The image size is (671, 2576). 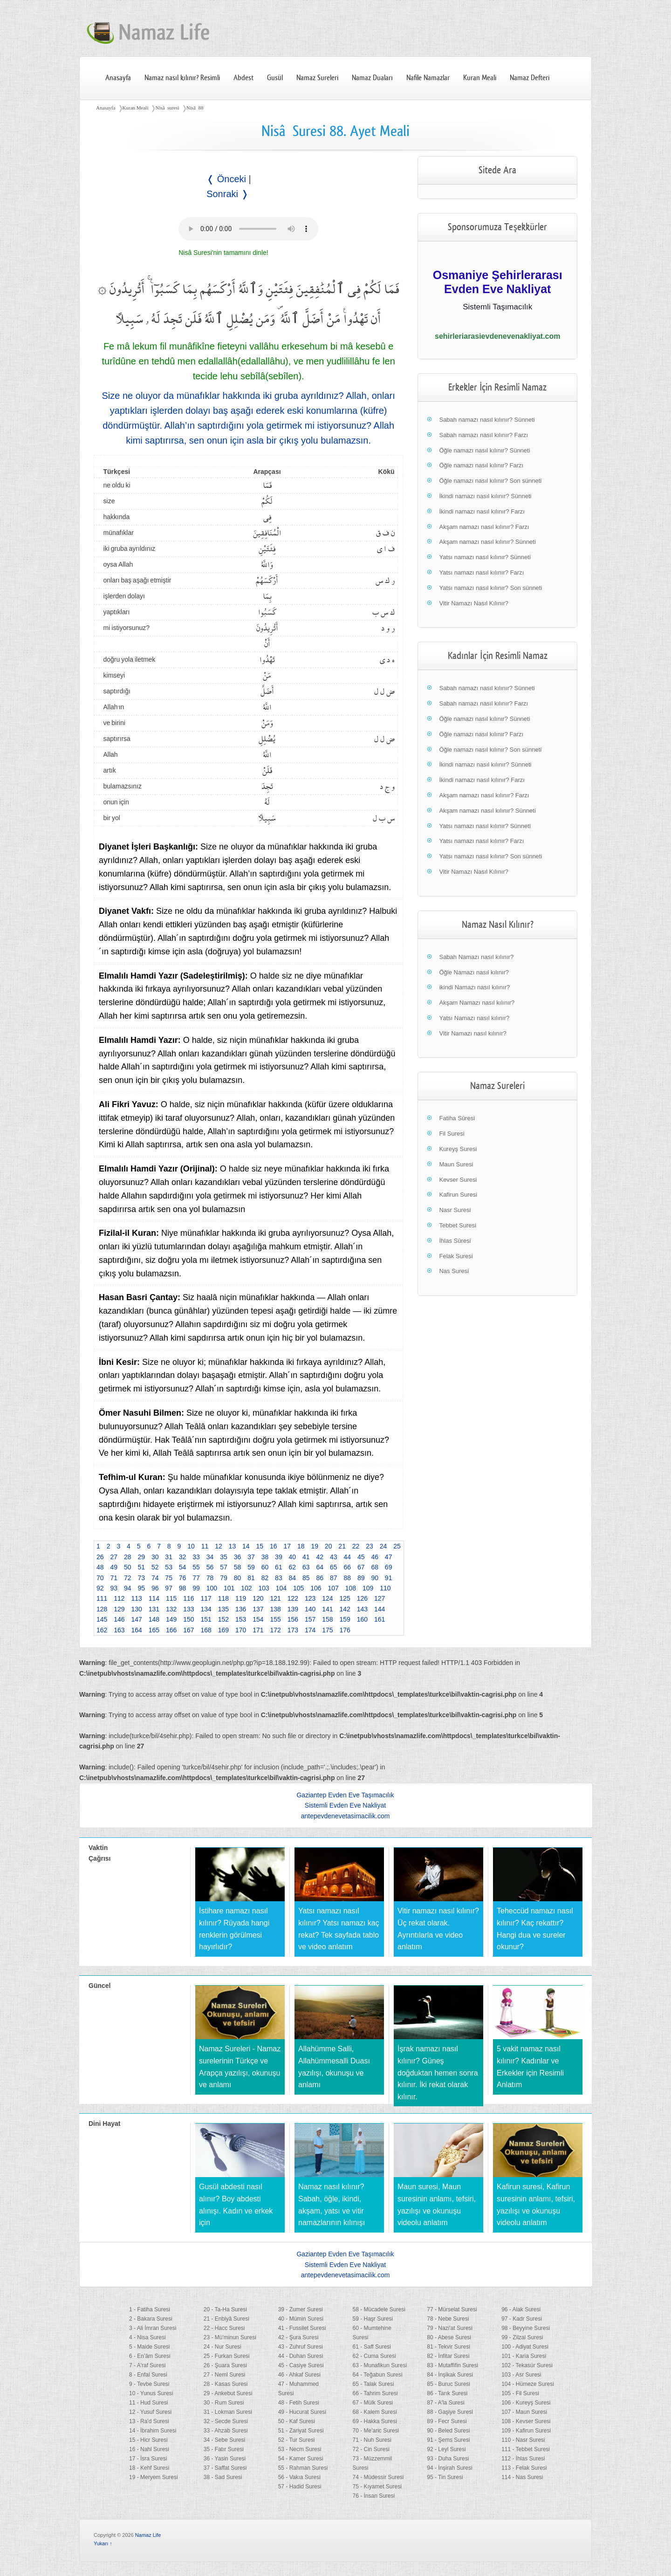 I want to click on 56, so click(x=210, y=1567).